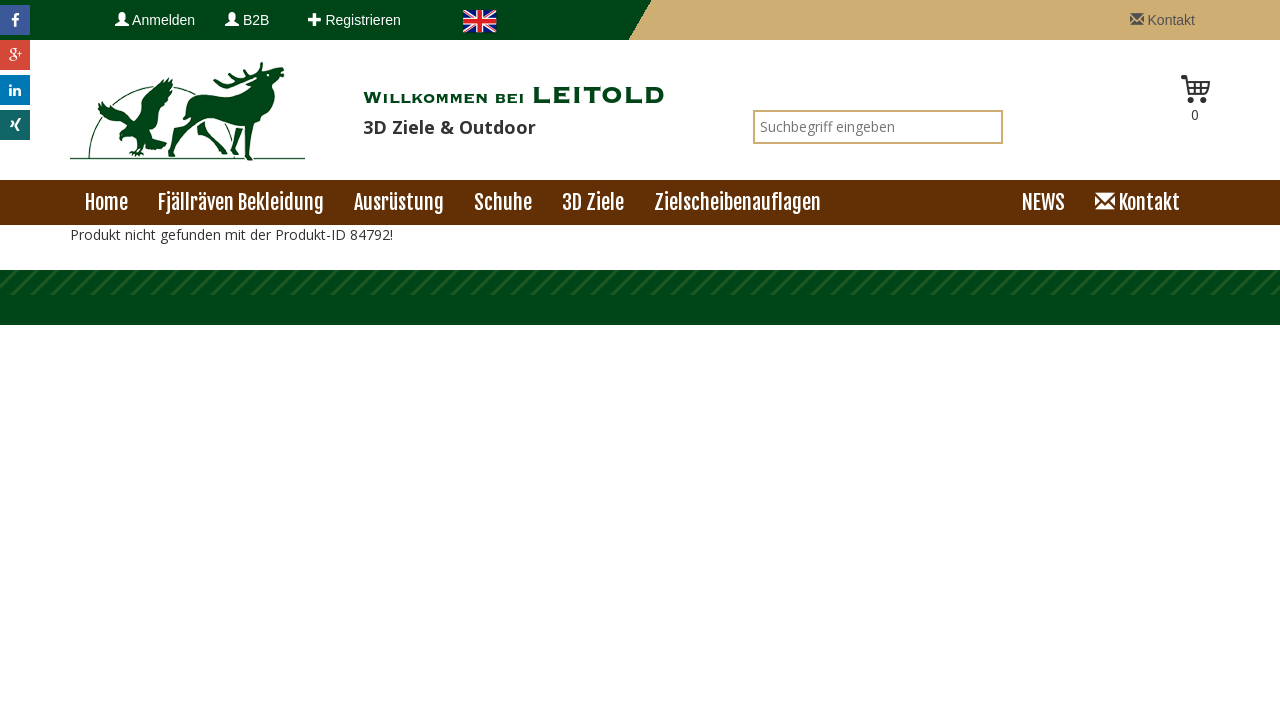  Describe the element at coordinates (737, 202) in the screenshot. I see `Zielscheibenauflagen` at that location.